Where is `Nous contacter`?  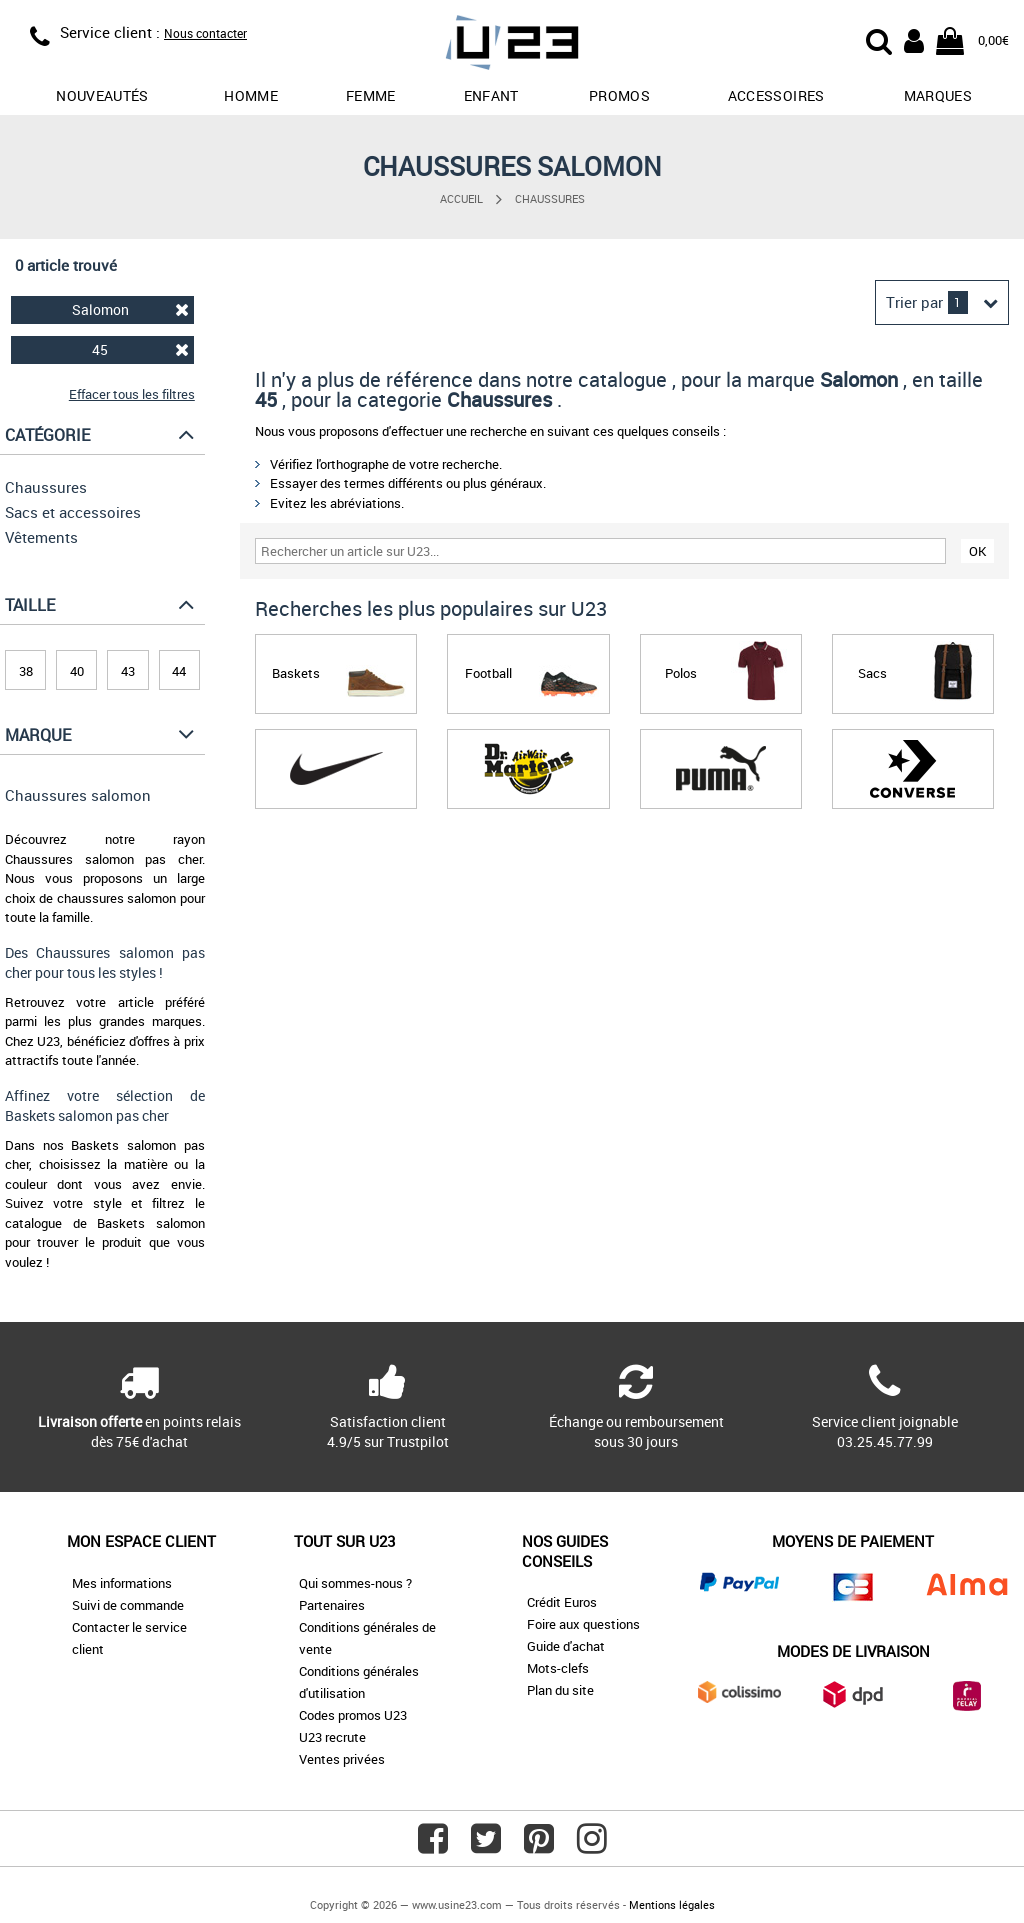
Nous contacter is located at coordinates (205, 33).